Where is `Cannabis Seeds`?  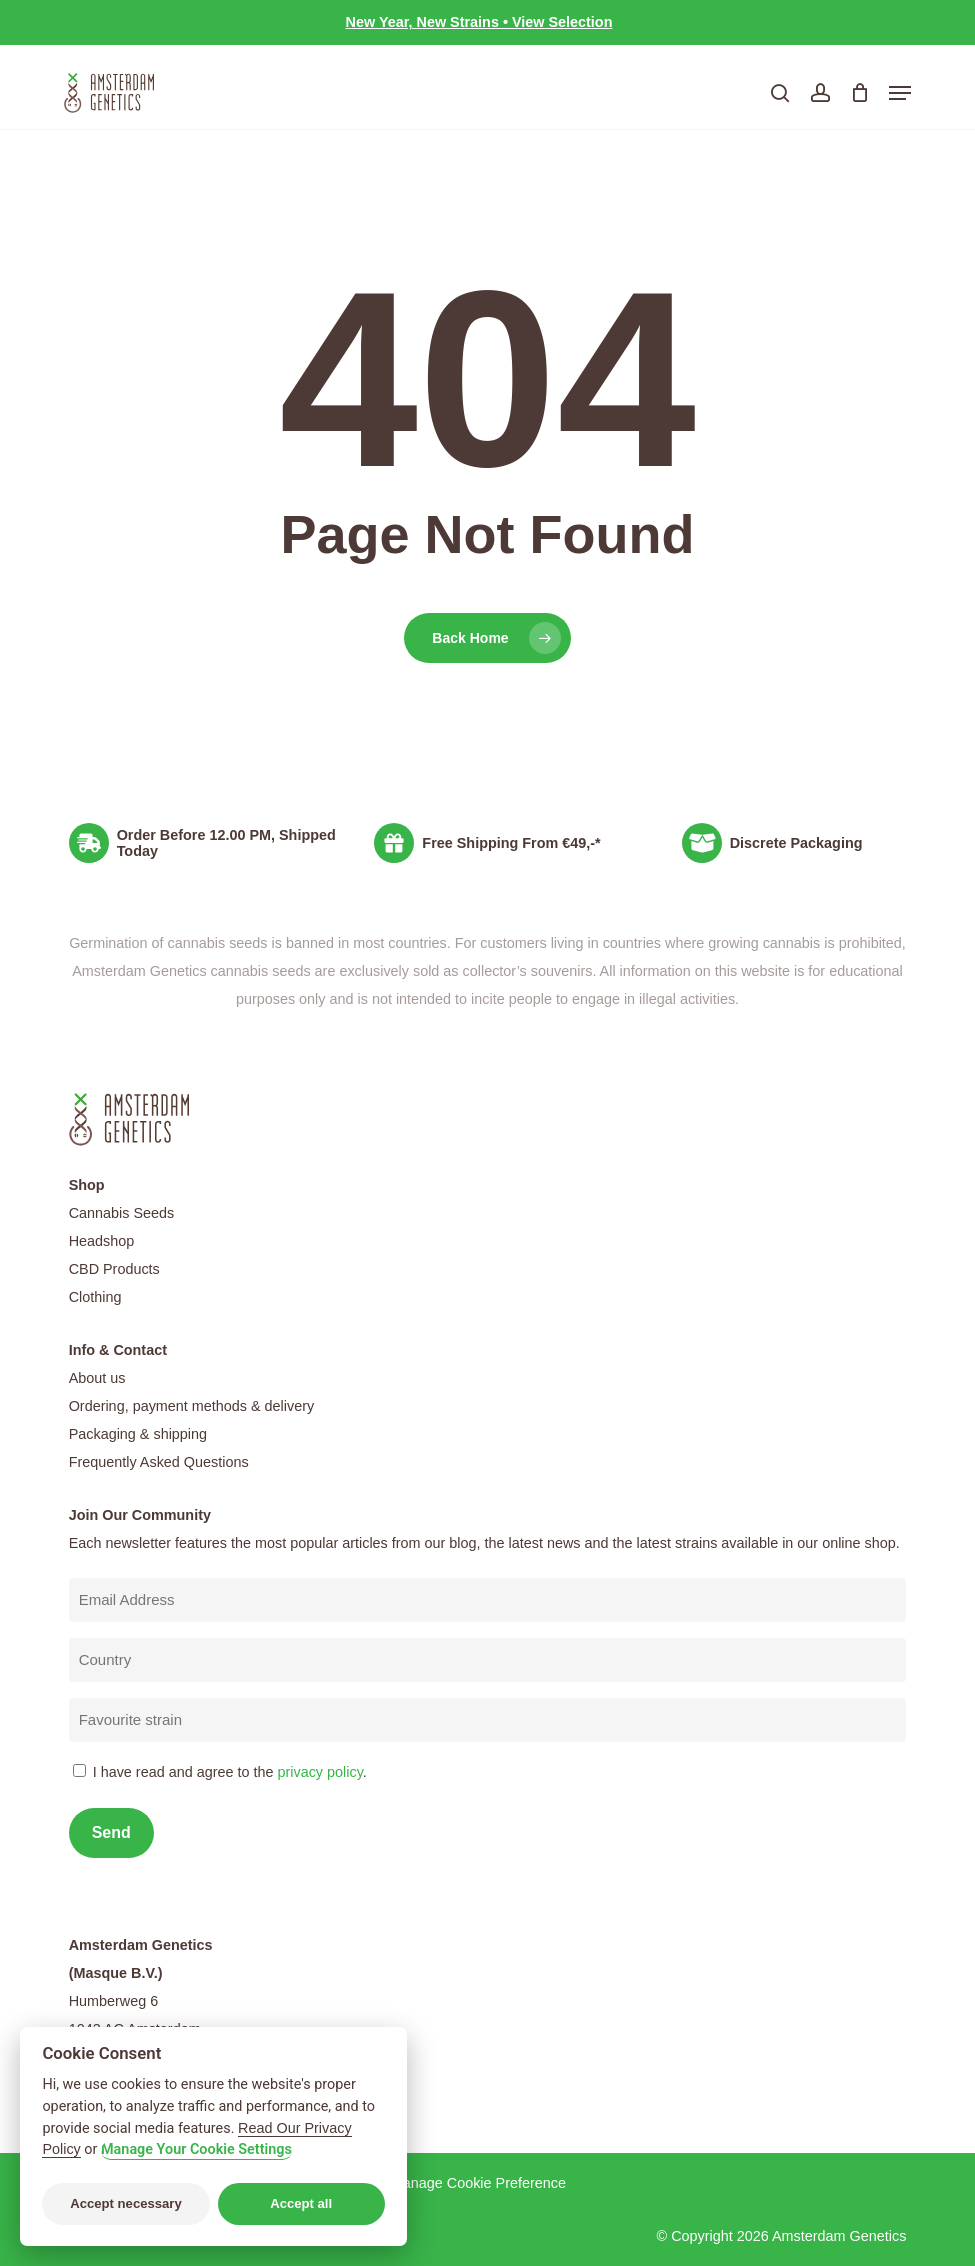
Cannabis Seeds is located at coordinates (122, 1213).